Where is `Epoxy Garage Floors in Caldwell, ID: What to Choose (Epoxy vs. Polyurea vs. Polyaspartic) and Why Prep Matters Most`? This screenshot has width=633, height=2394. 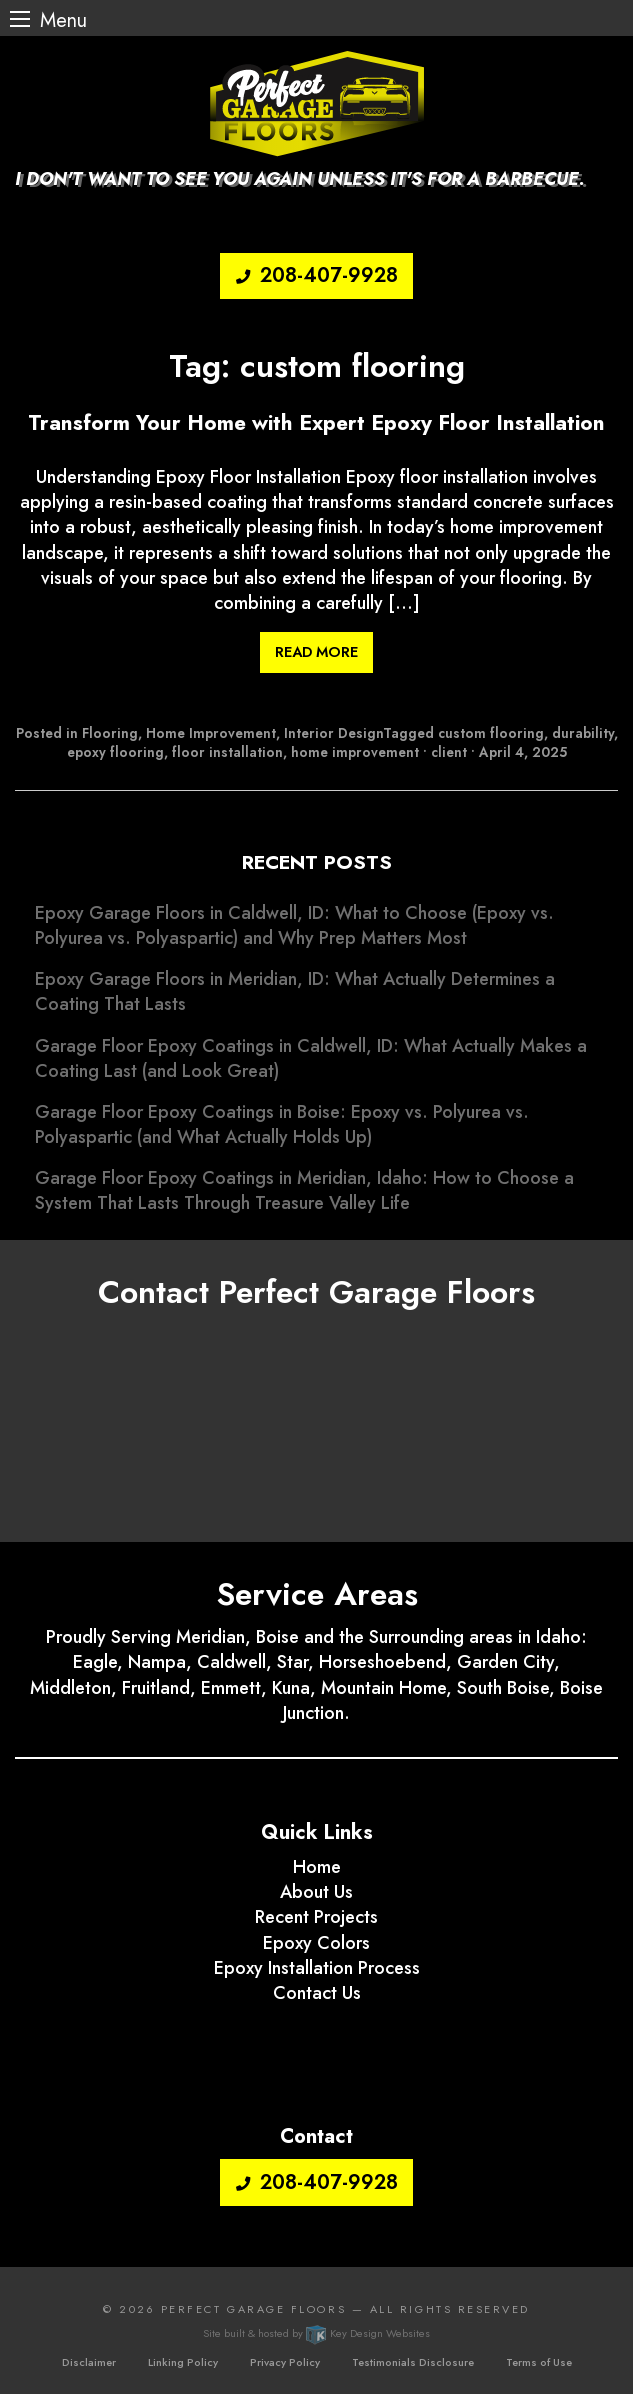
Epoxy Garage Floors in Caldwell, ID: What to Choose (Epoxy vs. Polyurea vs. Polyaspartic) and Why Prep Matters Most is located at coordinates (294, 925).